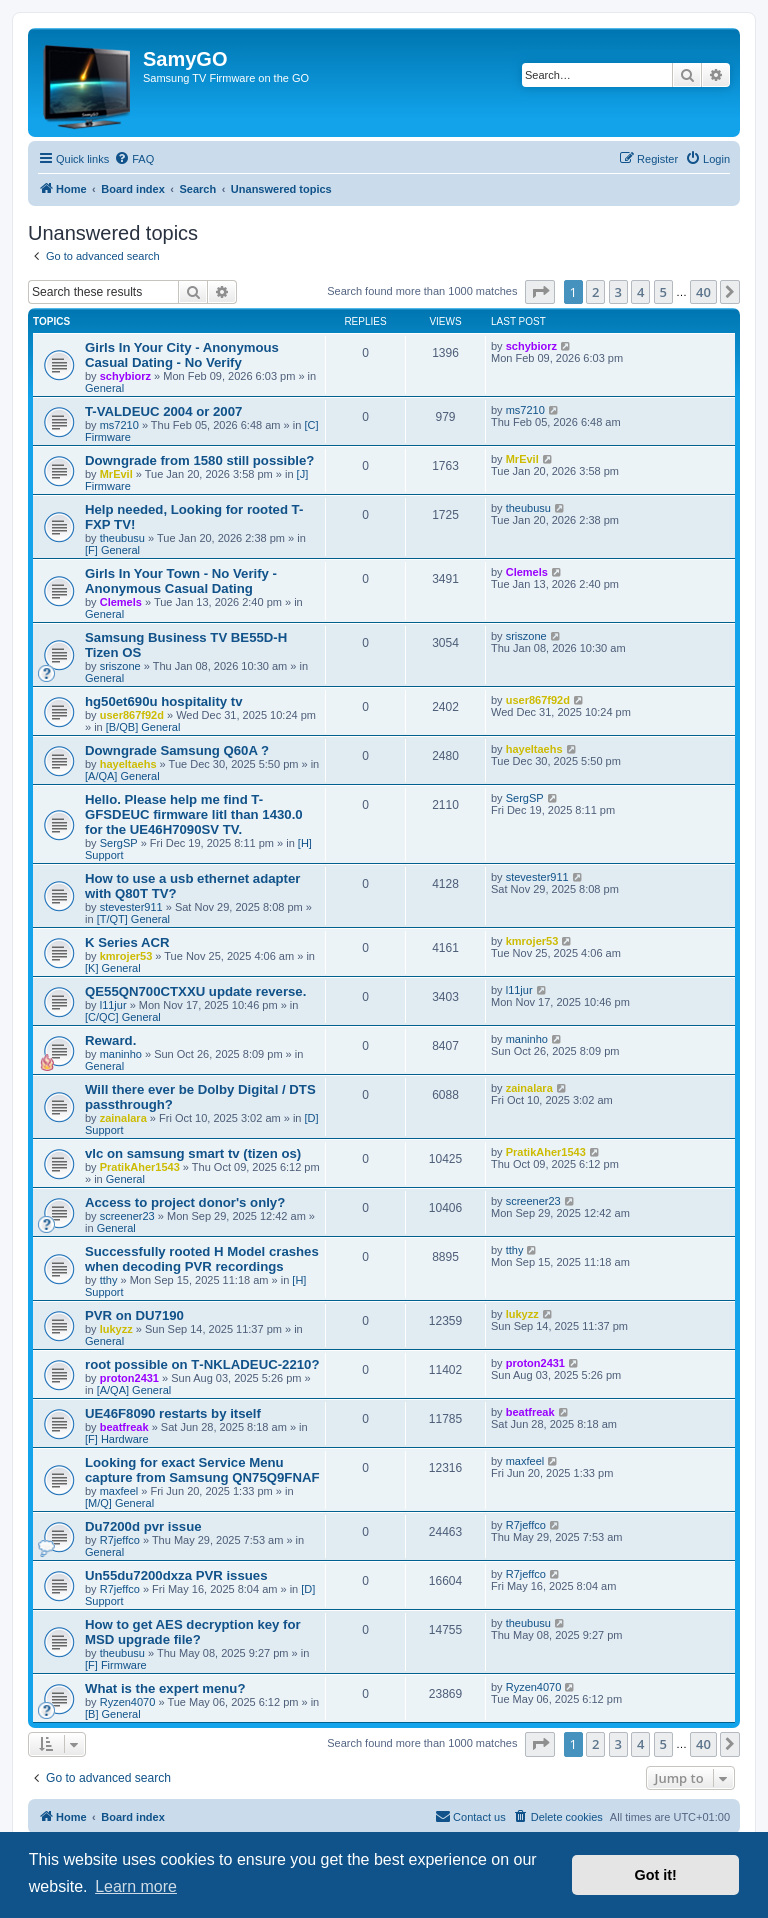 The height and width of the screenshot is (1918, 768). Describe the element at coordinates (165, 1688) in the screenshot. I see `What is the expert menu?` at that location.